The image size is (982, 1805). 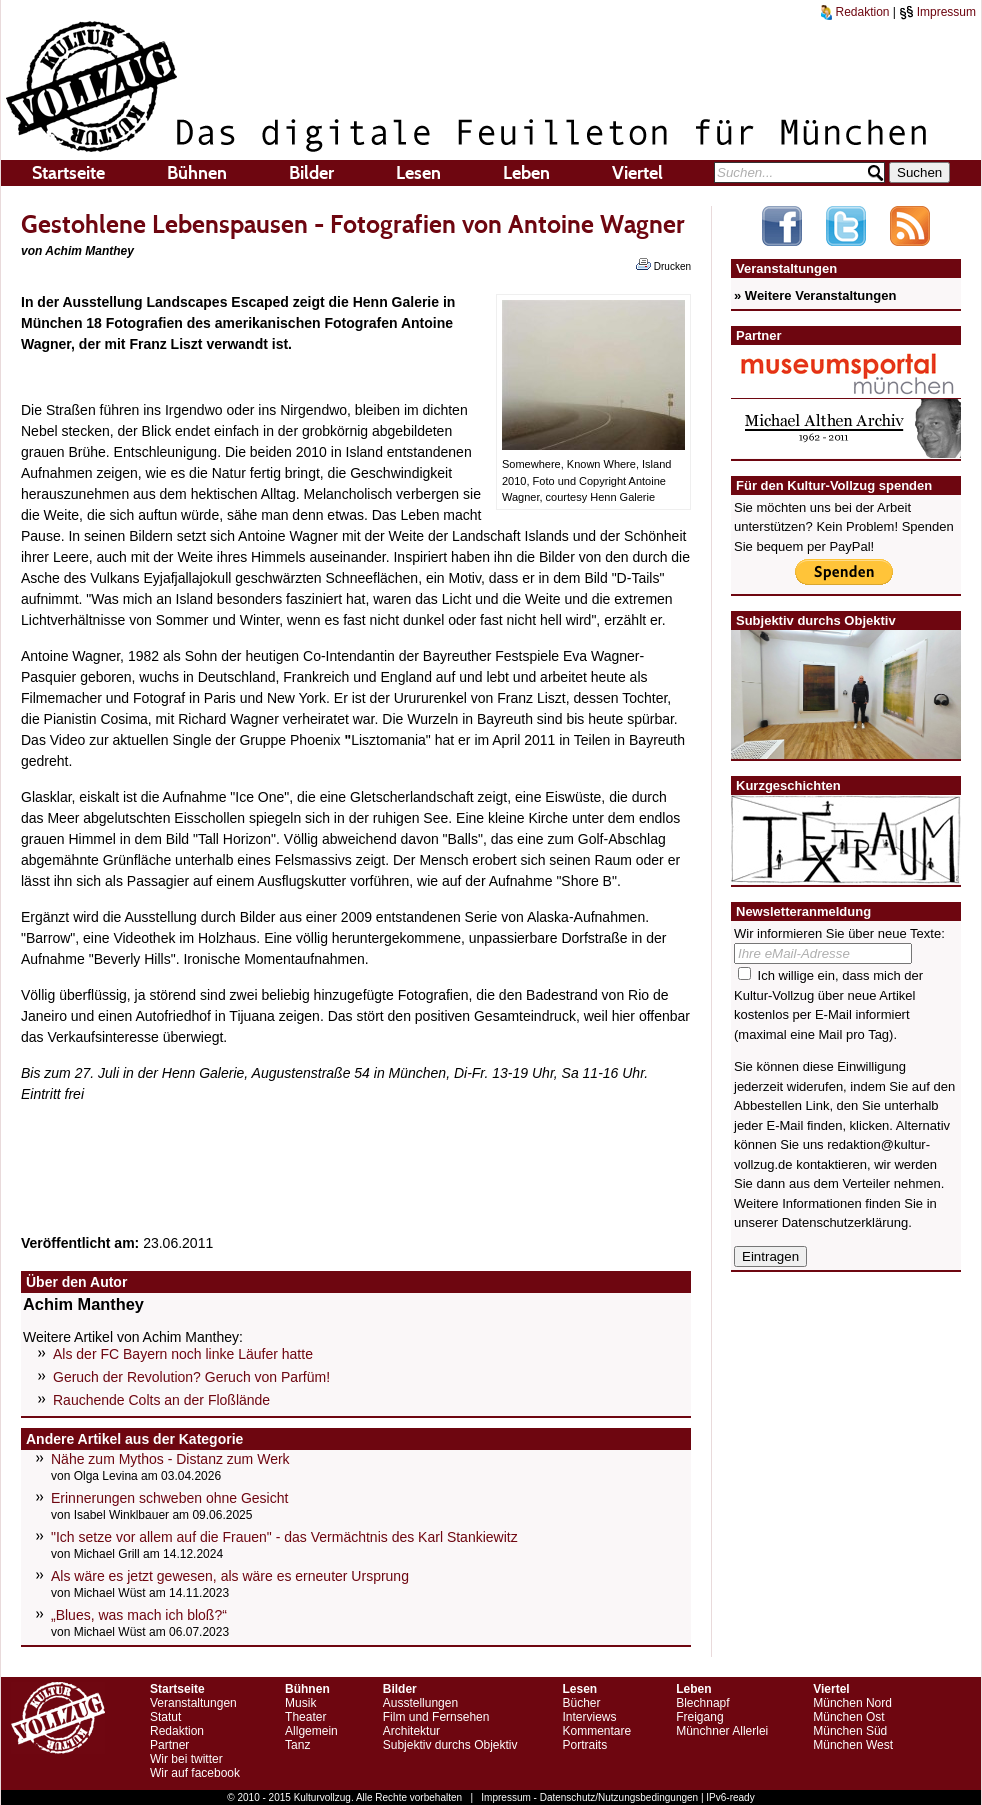 What do you see at coordinates (418, 173) in the screenshot?
I see `Lesen` at bounding box center [418, 173].